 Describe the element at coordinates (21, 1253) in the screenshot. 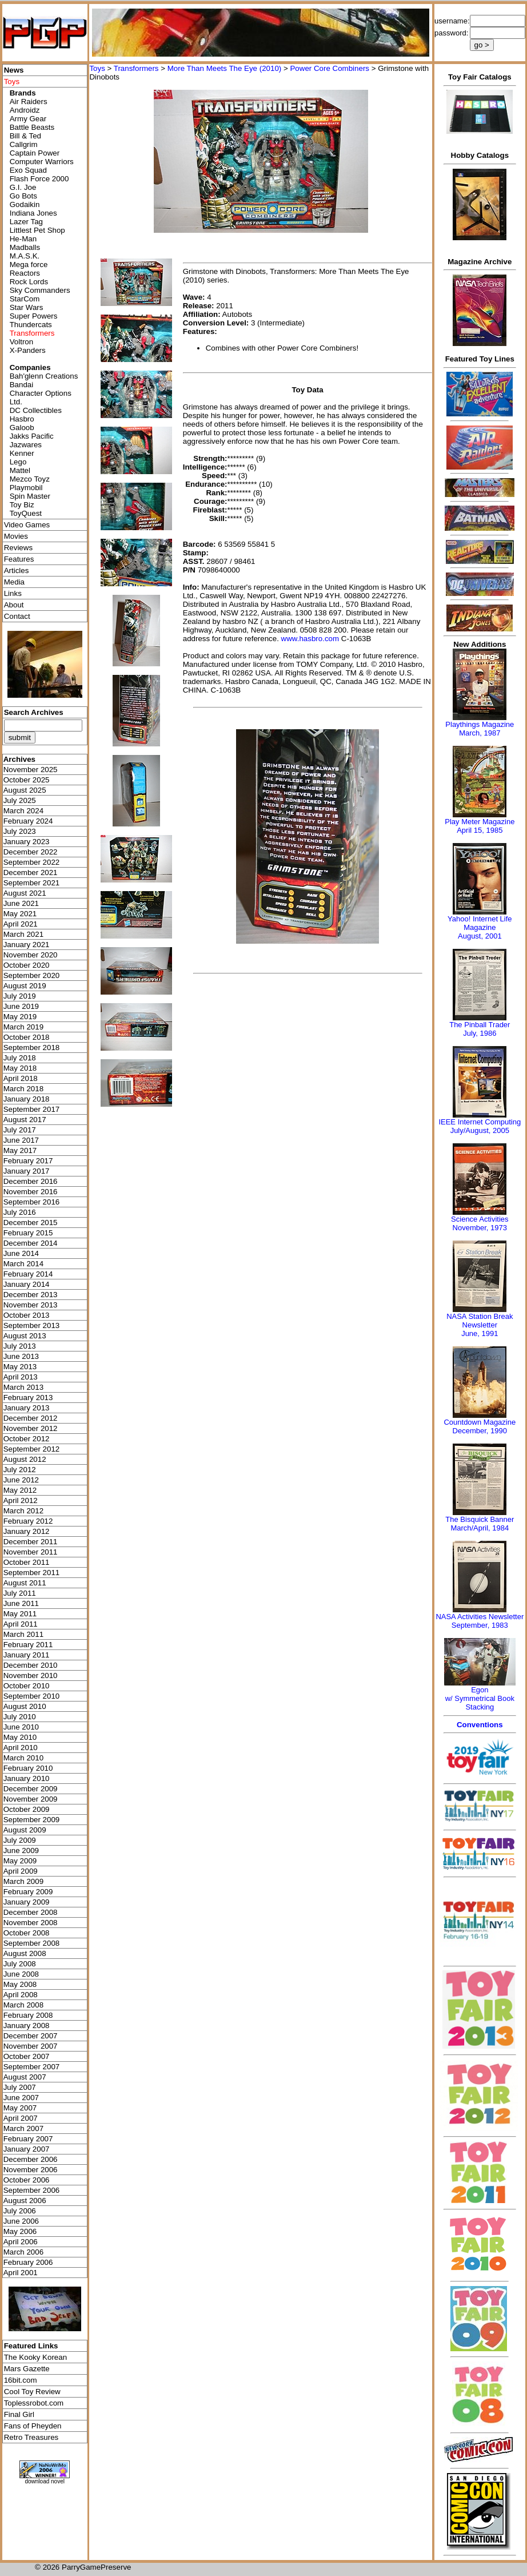

I see `June 2014` at that location.